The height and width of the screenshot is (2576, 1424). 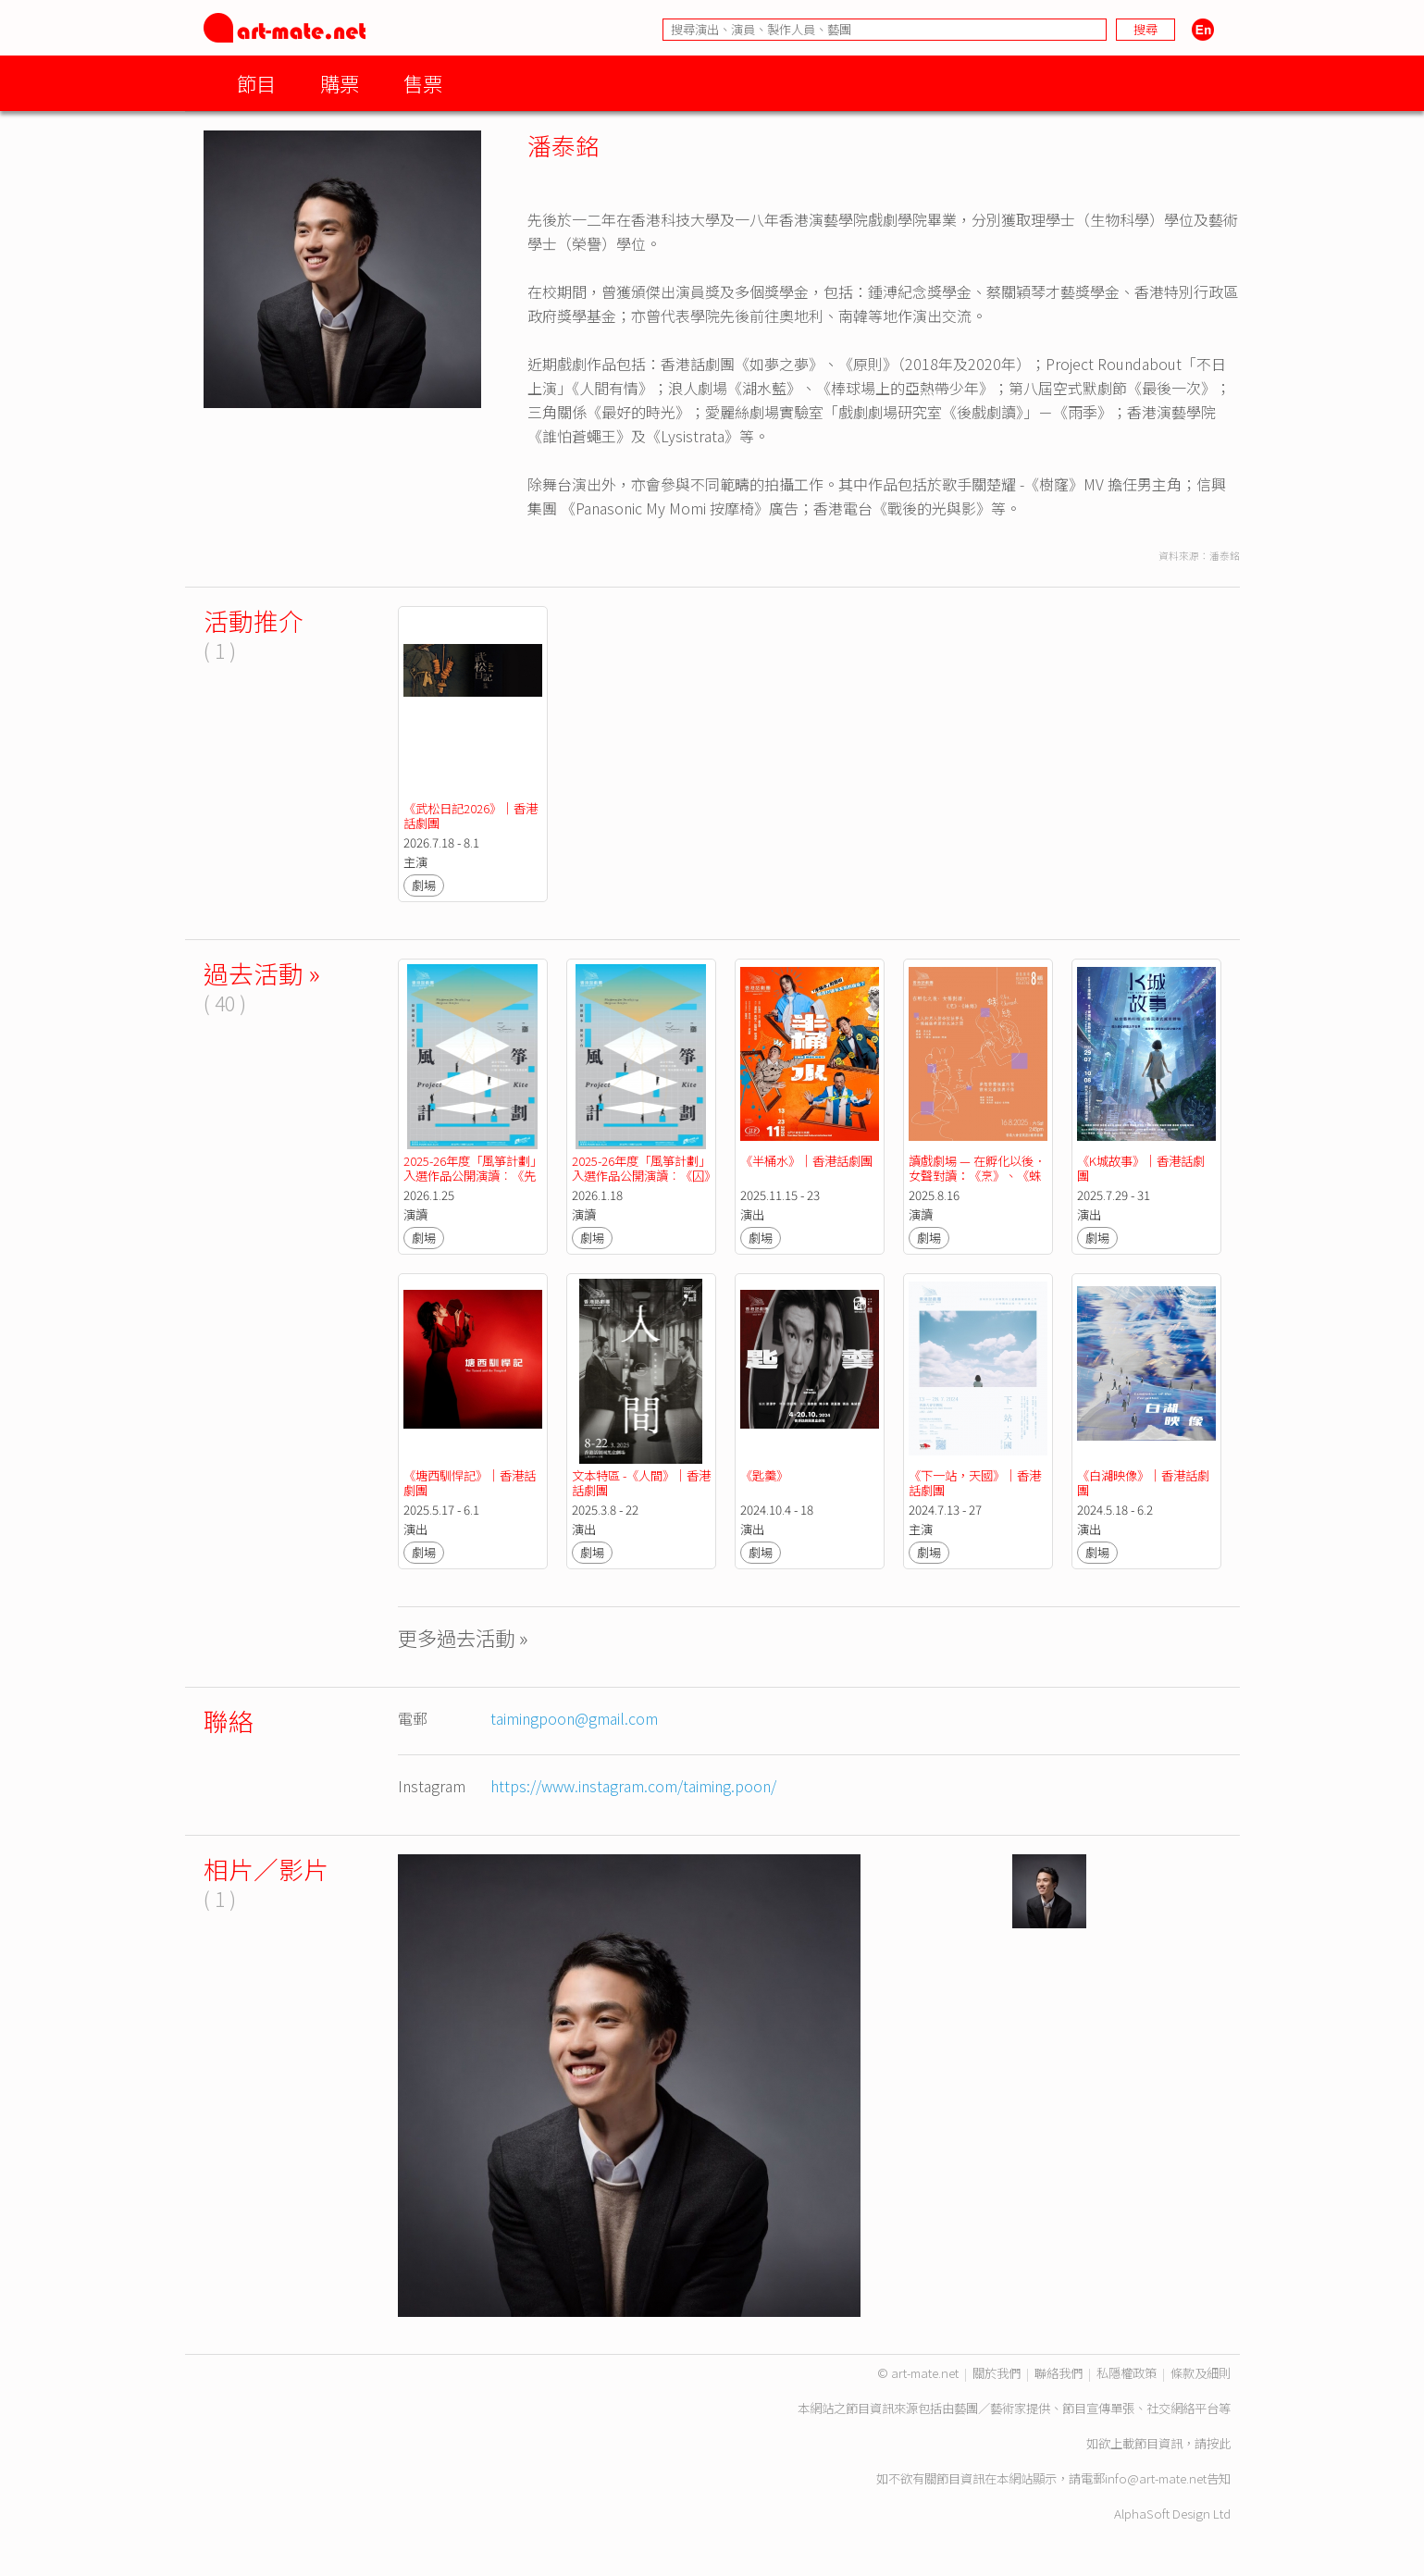 I want to click on 聯絡我們, so click(x=1058, y=2373).